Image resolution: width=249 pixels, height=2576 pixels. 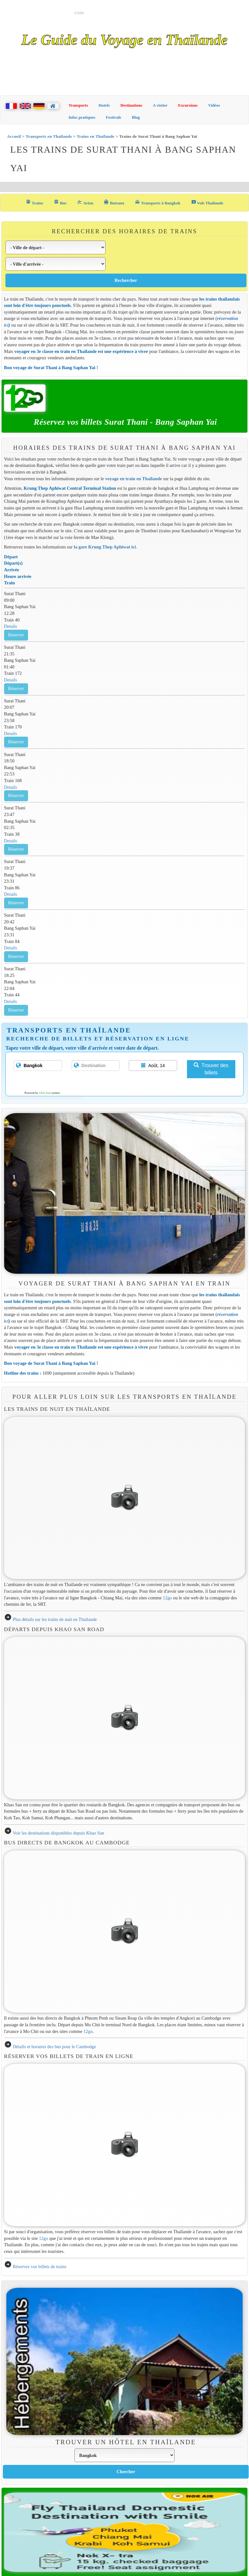 What do you see at coordinates (85, 202) in the screenshot?
I see `Avion` at bounding box center [85, 202].